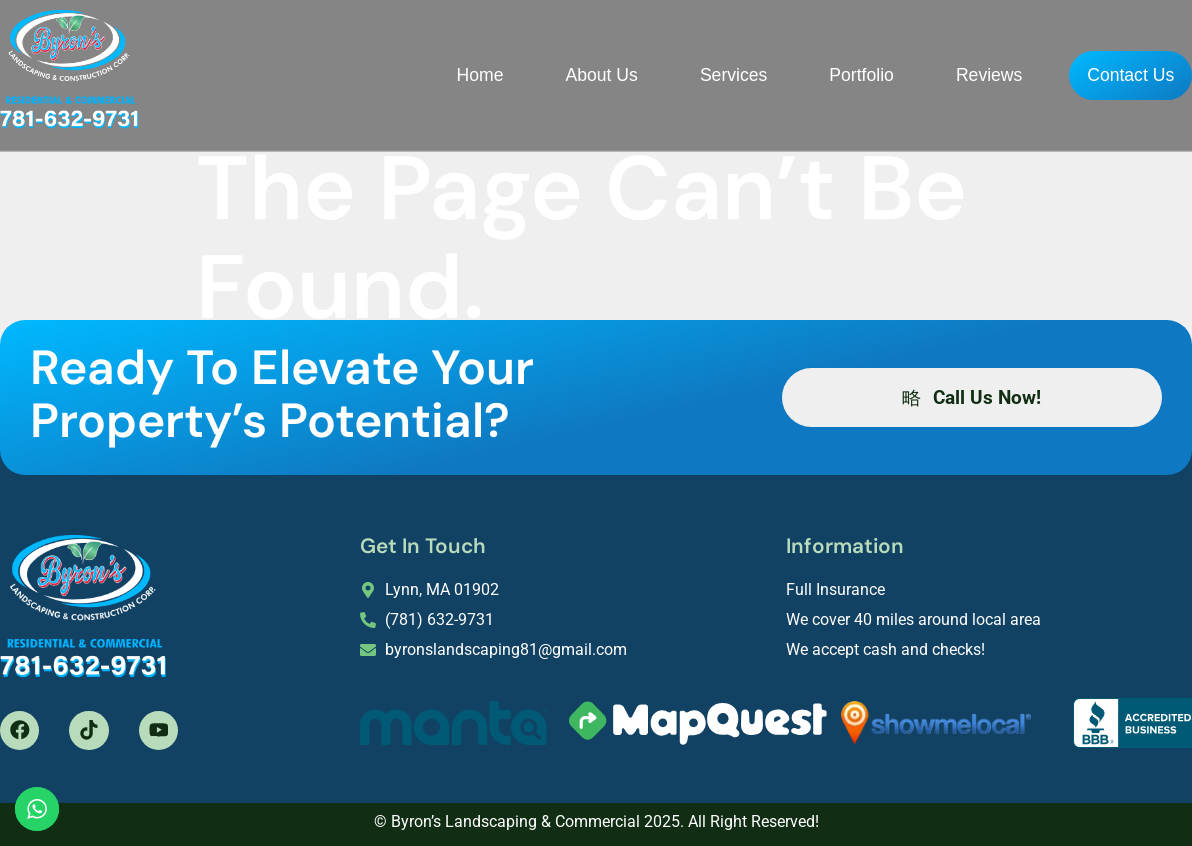 This screenshot has width=1192, height=846. What do you see at coordinates (1108, 75) in the screenshot?
I see `Contact Us` at bounding box center [1108, 75].